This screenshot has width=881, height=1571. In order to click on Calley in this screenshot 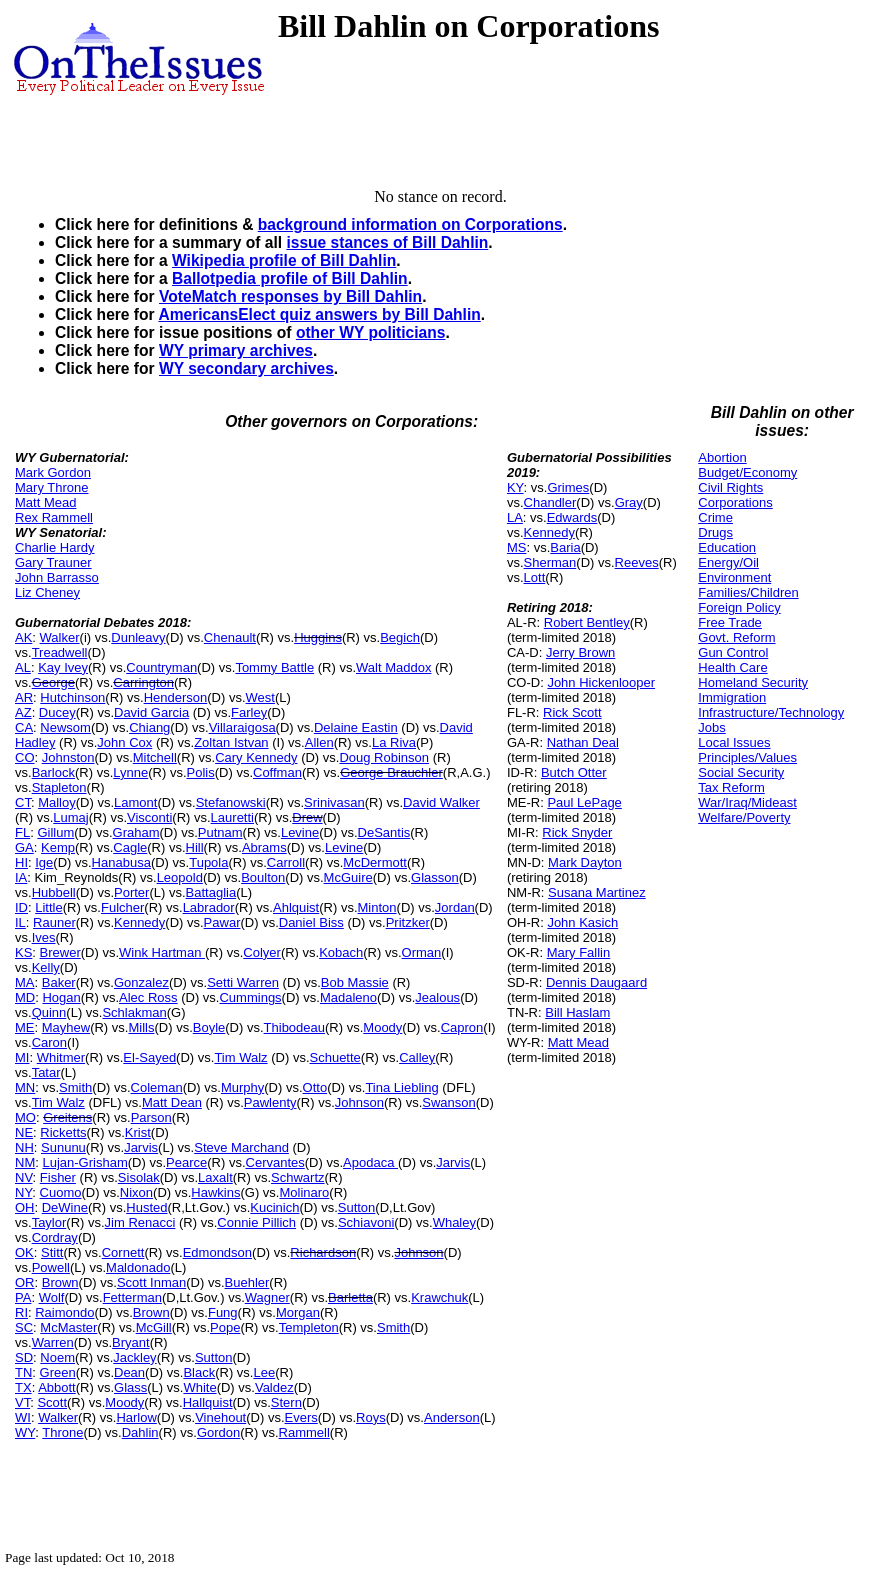, I will do `click(417, 1057)`.